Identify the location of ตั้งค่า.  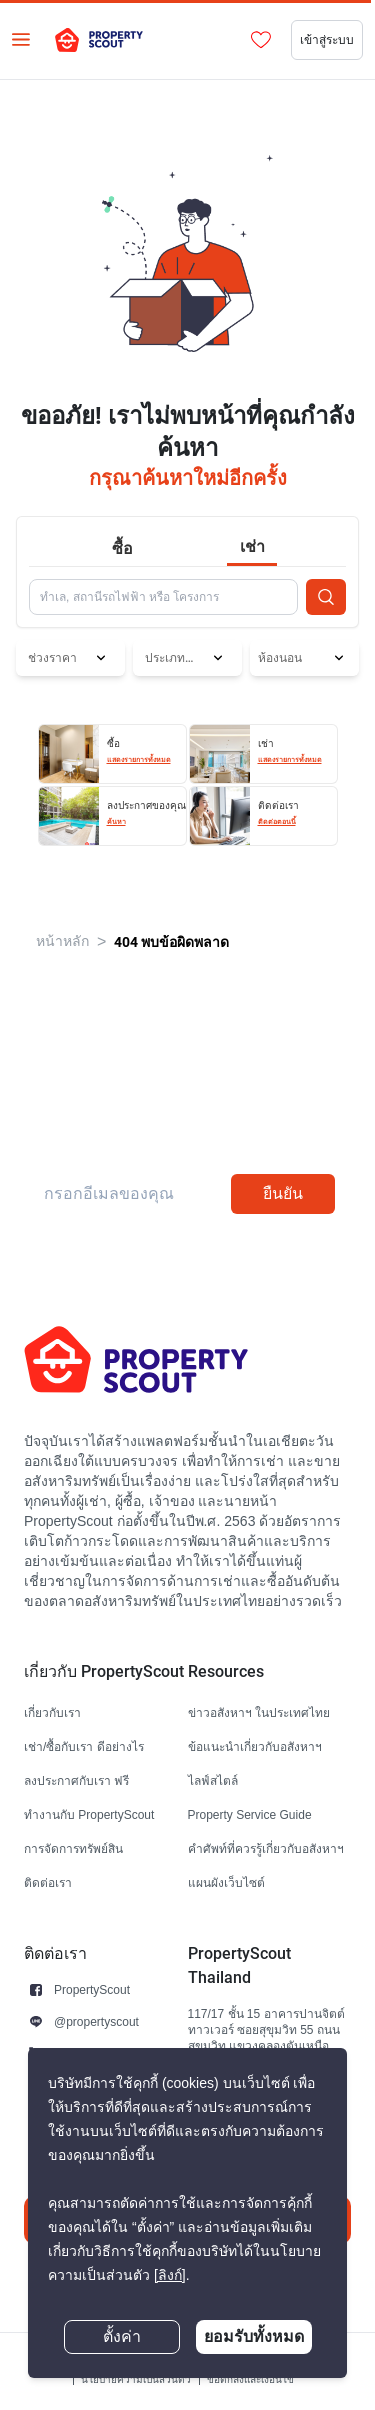
(122, 2337).